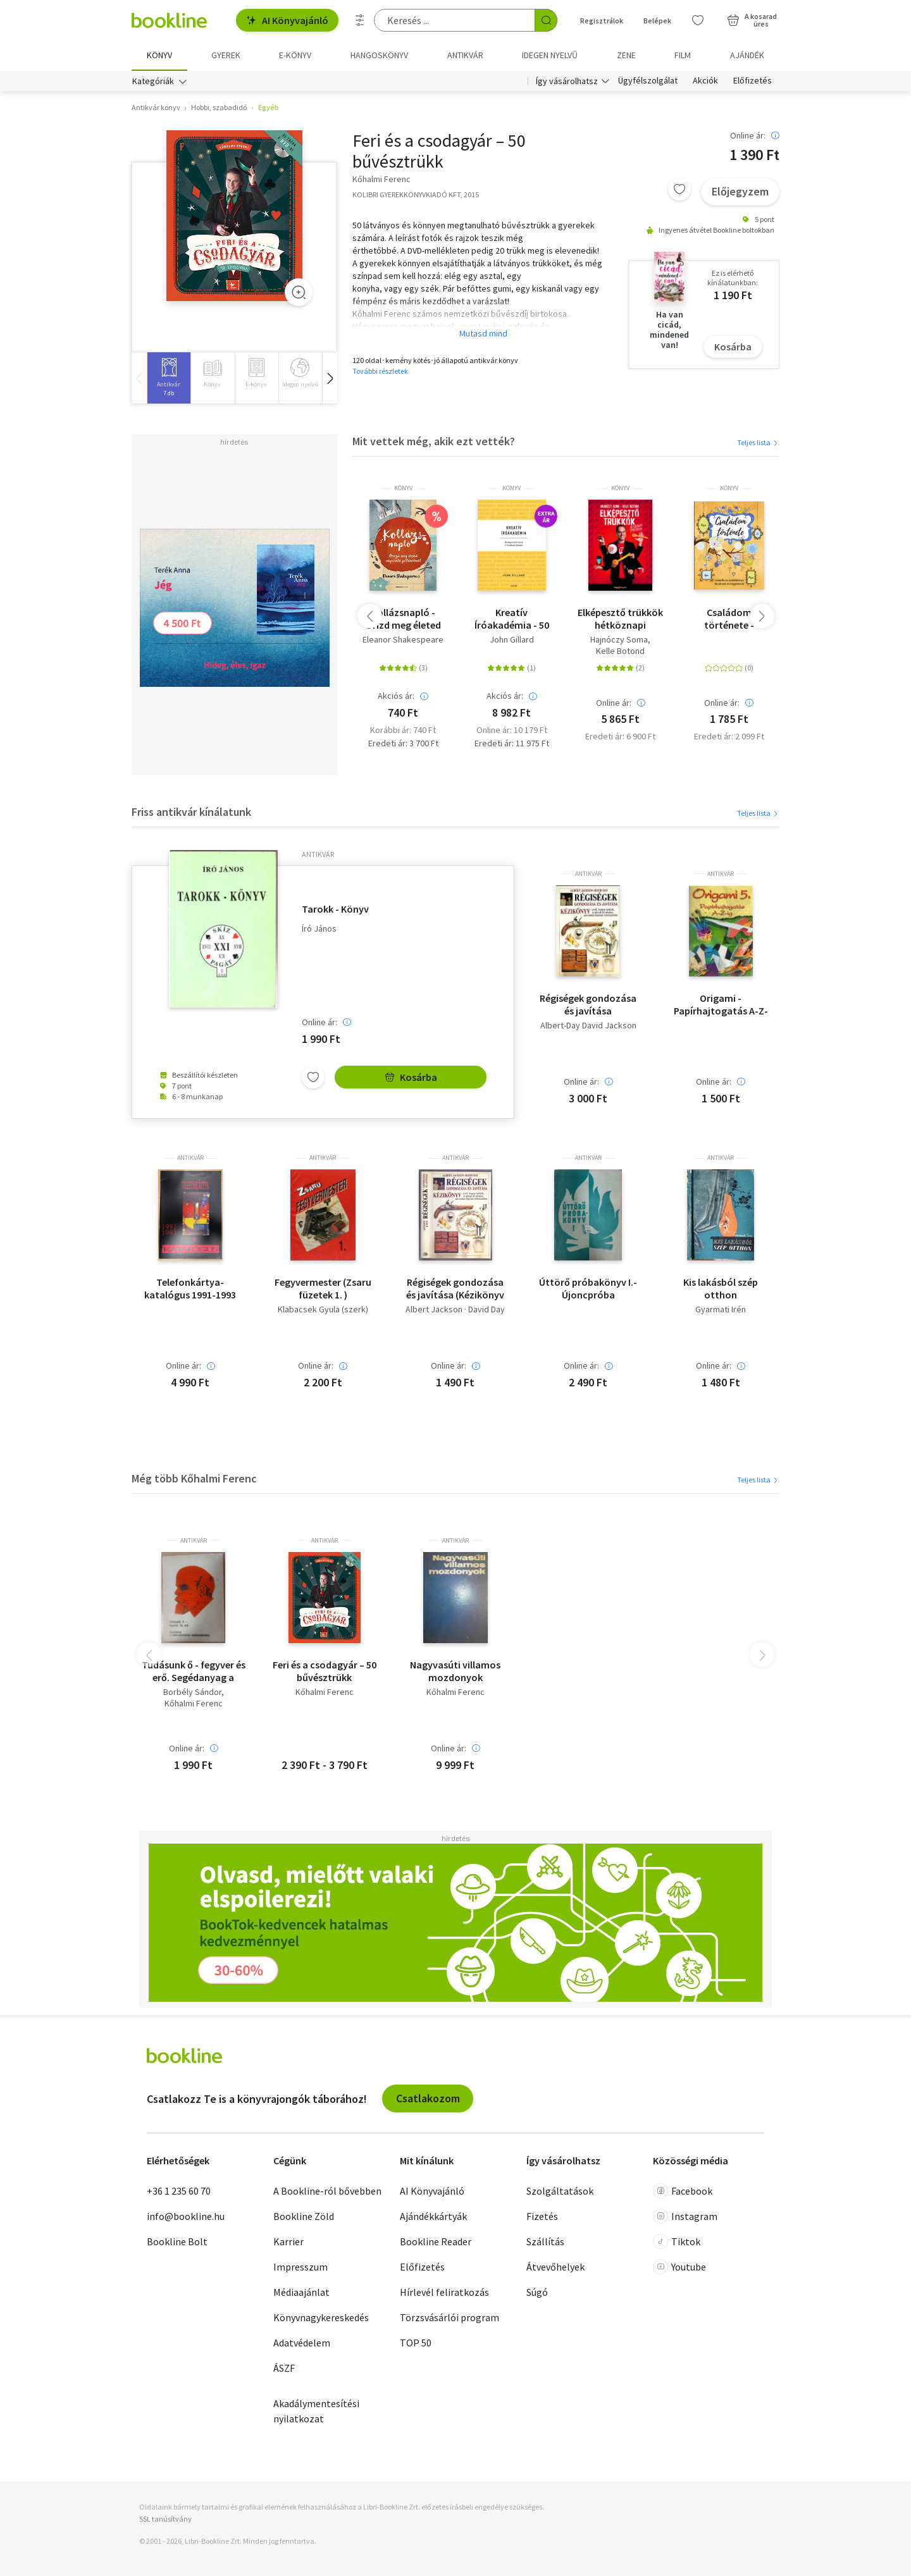 This screenshot has height=2576, width=911. What do you see at coordinates (601, 20) in the screenshot?
I see `Regisztrálok [Regisztráció]` at bounding box center [601, 20].